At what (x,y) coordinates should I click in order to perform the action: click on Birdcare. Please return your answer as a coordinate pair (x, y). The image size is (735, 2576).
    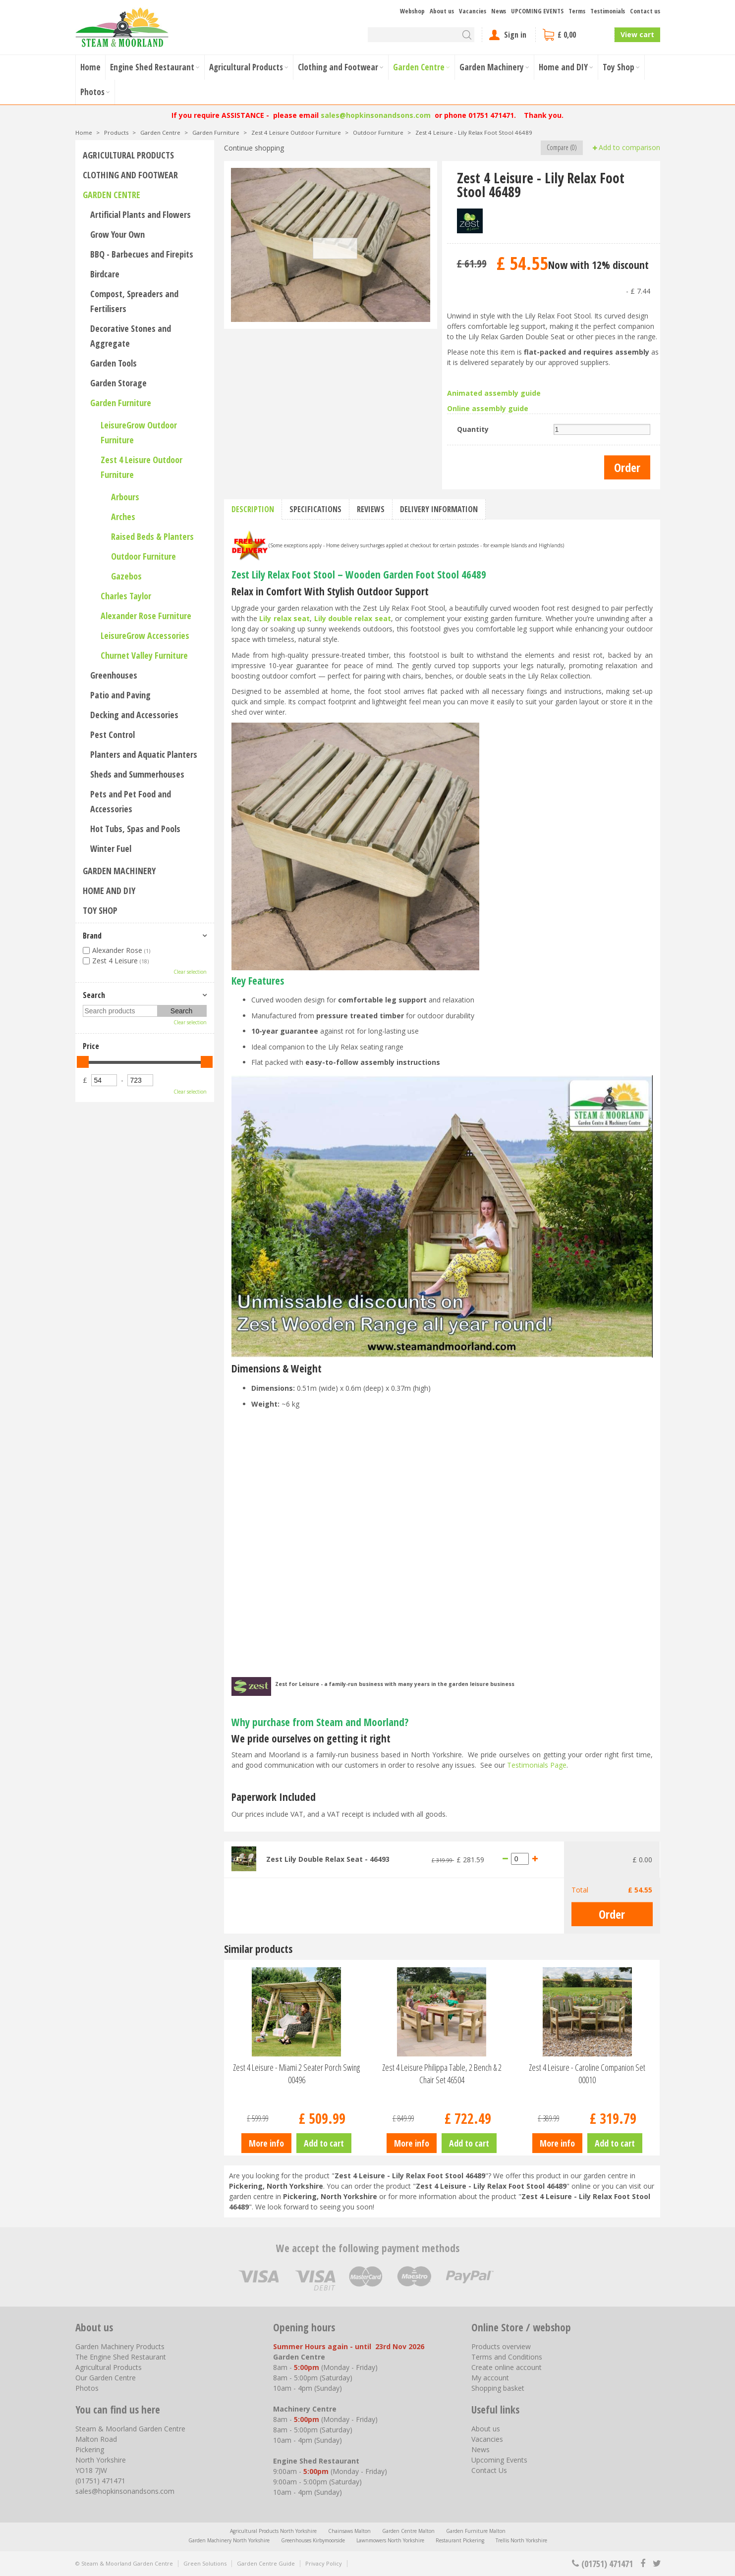
    Looking at the image, I should click on (104, 274).